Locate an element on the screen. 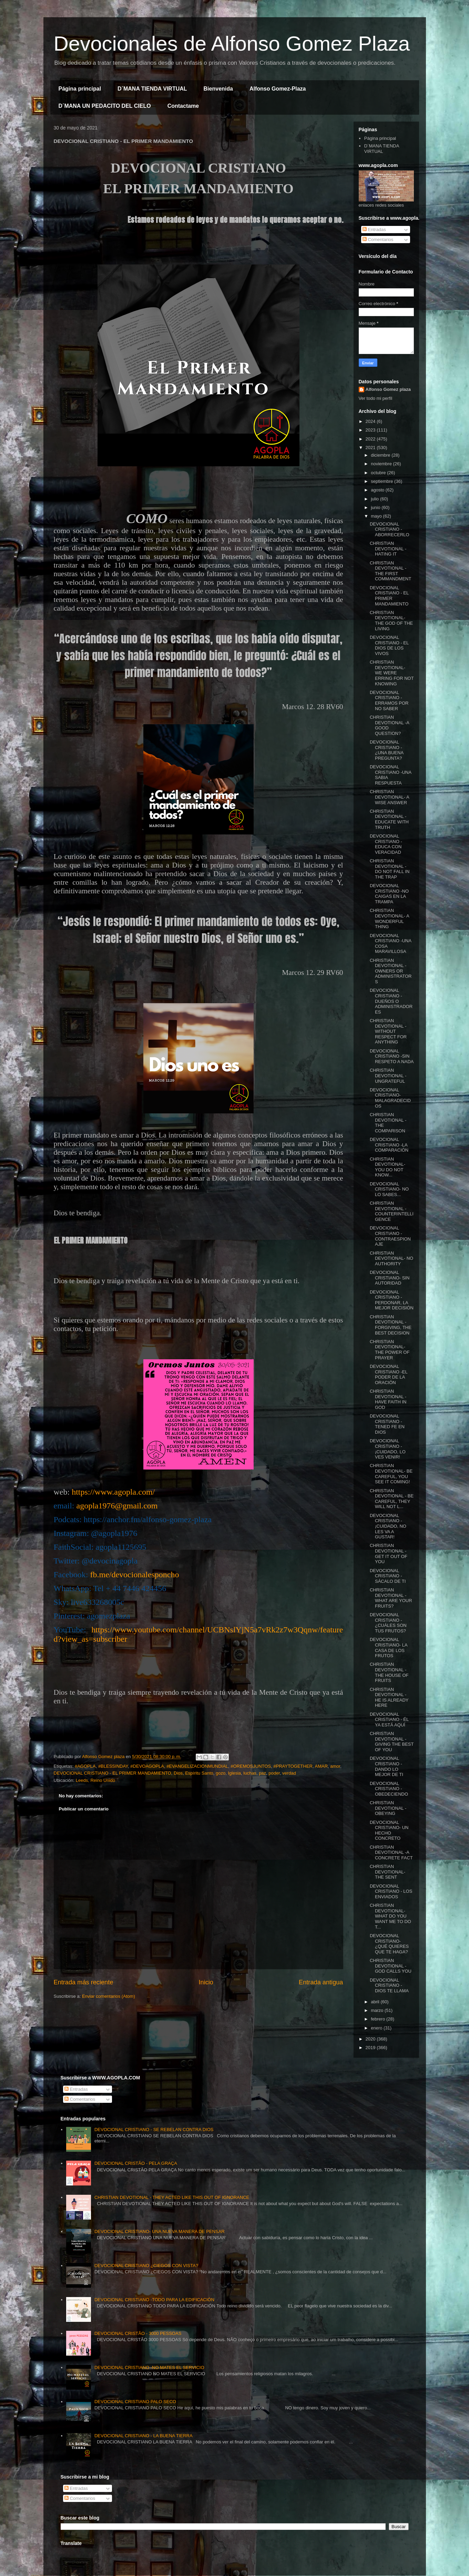  Alfonso Gomez-Plaza is located at coordinates (277, 89).